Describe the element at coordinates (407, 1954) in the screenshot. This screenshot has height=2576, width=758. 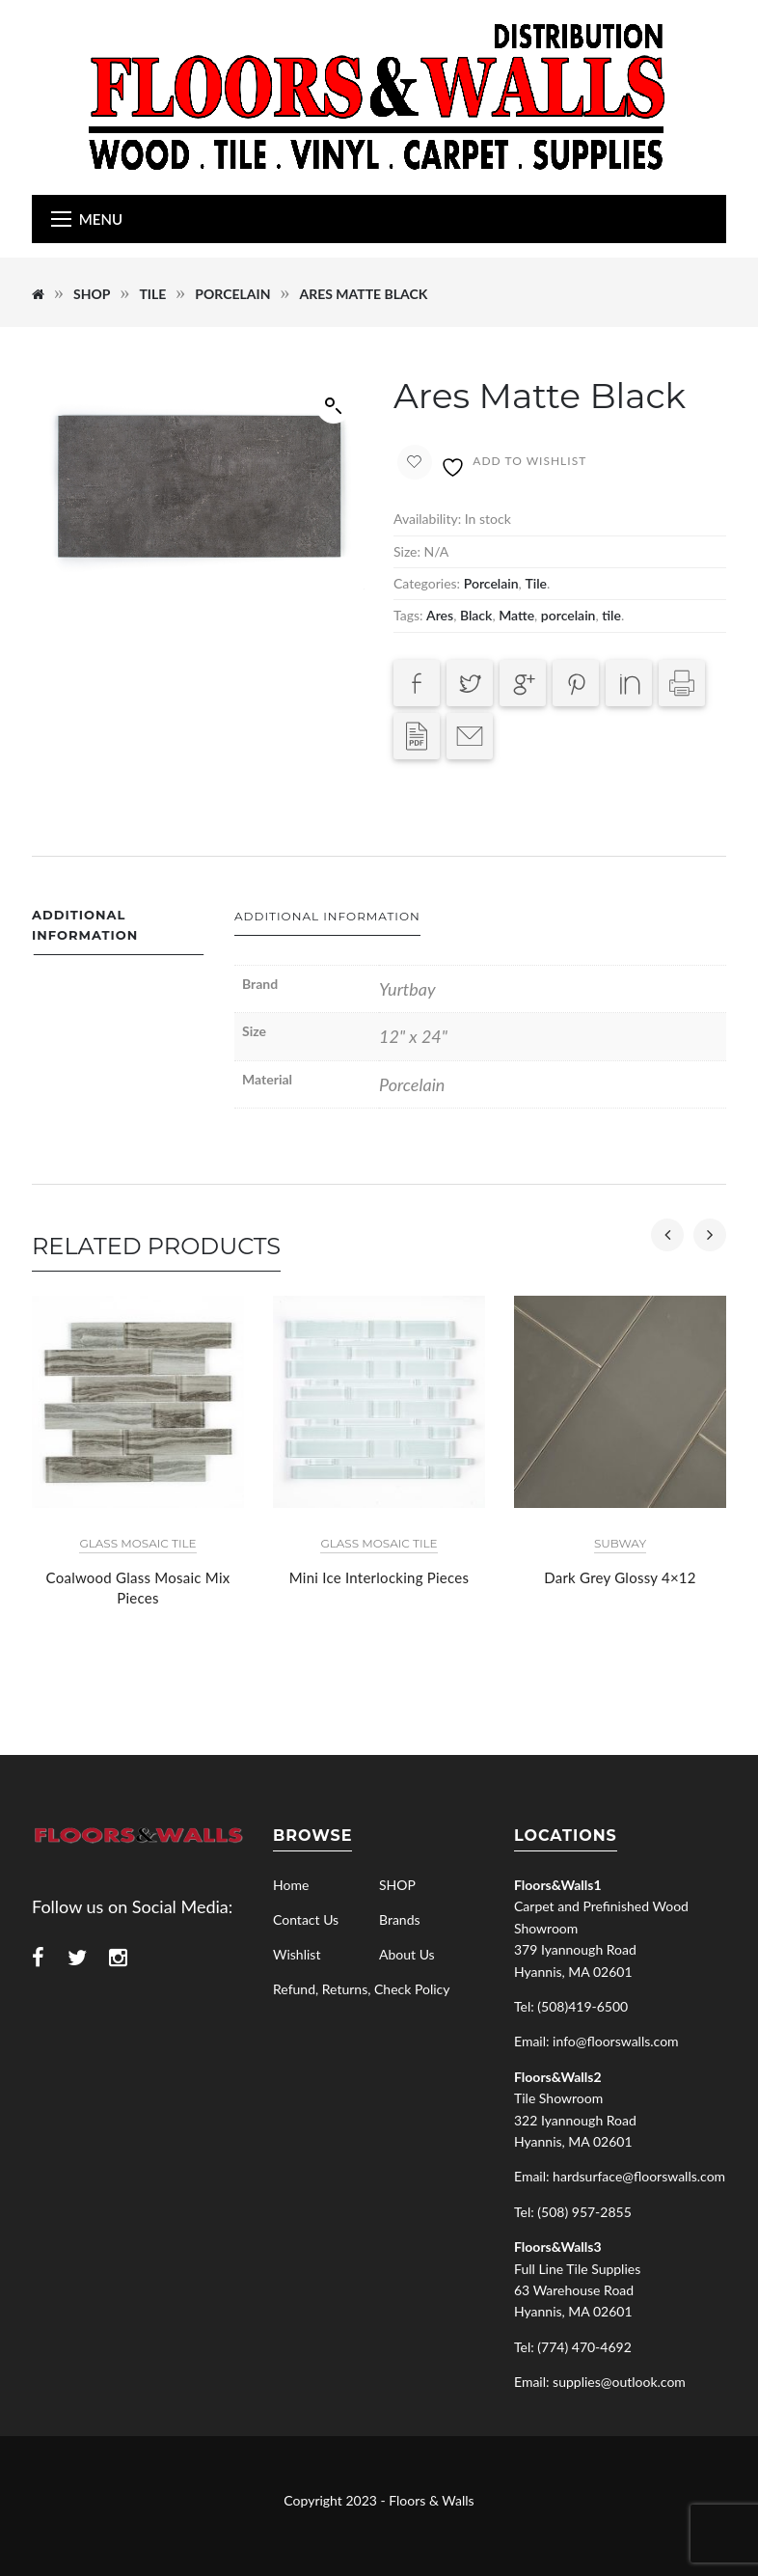
I see `About Us` at that location.